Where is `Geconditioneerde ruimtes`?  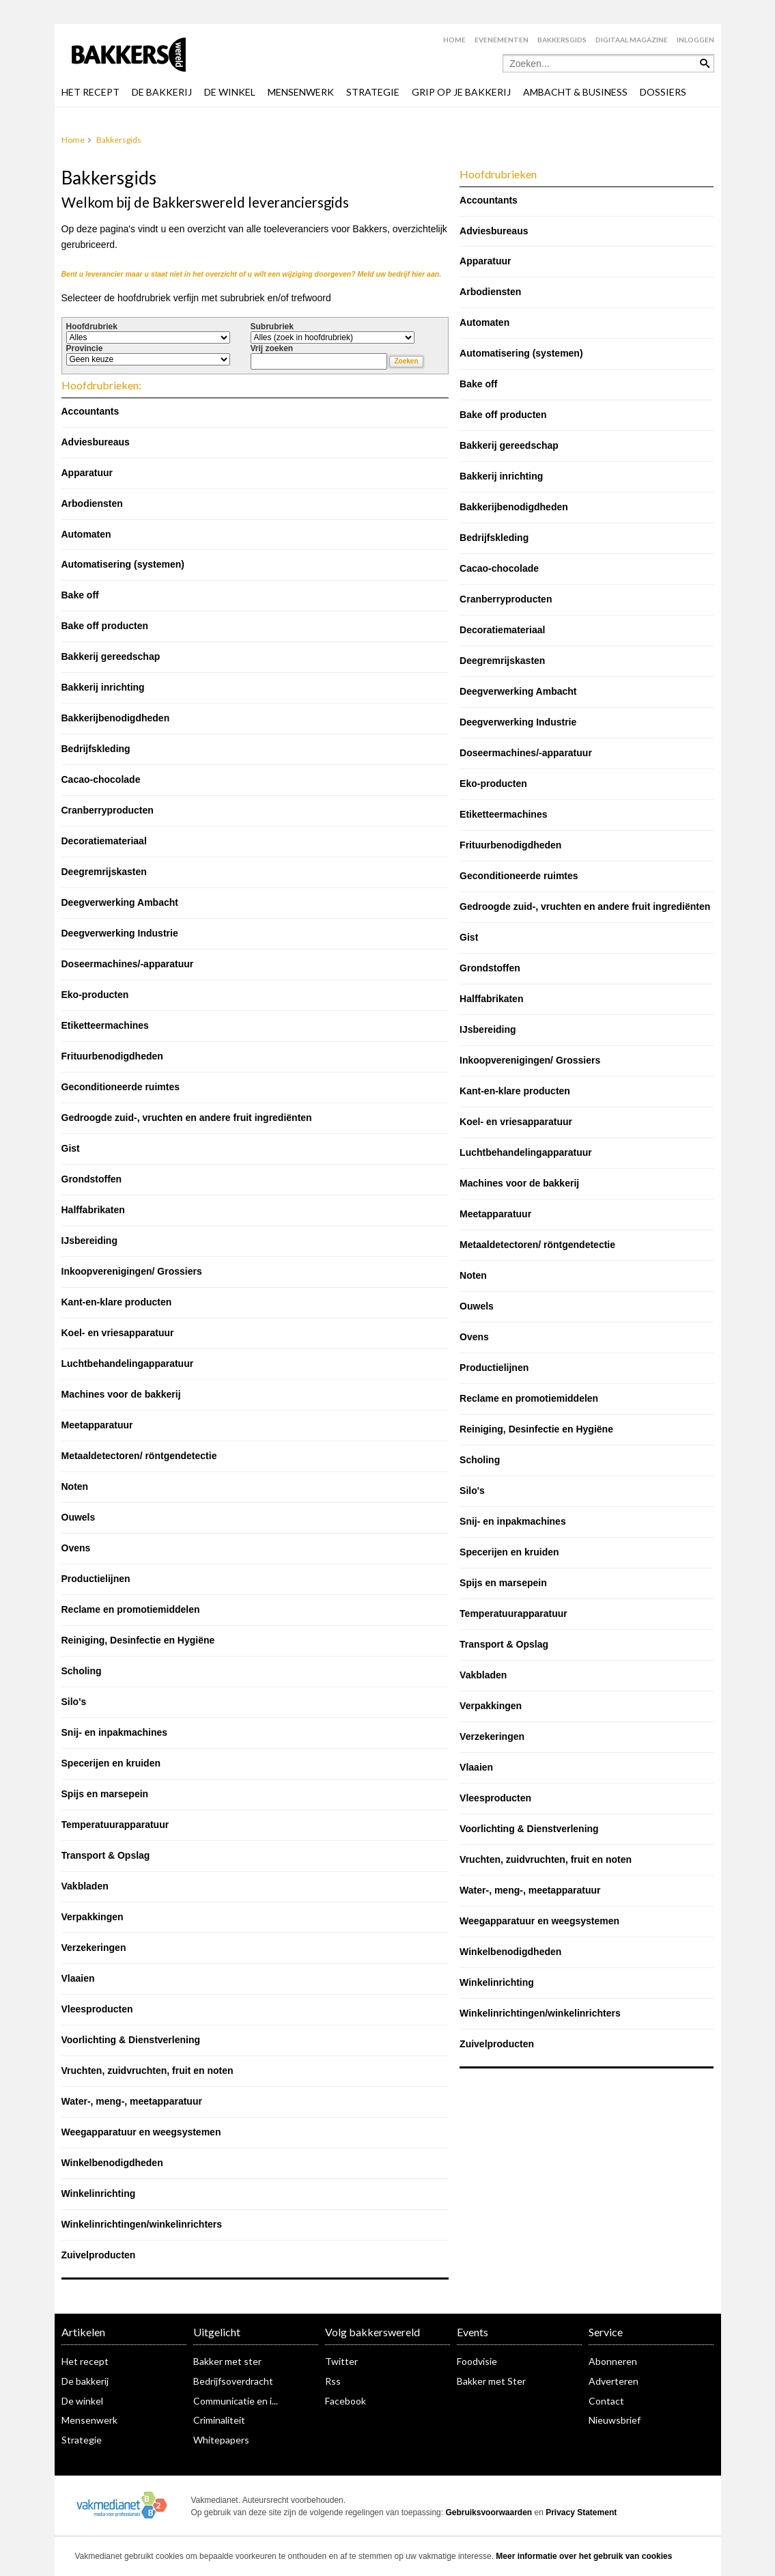
Geconditioneerde ruimtes is located at coordinates (120, 1086).